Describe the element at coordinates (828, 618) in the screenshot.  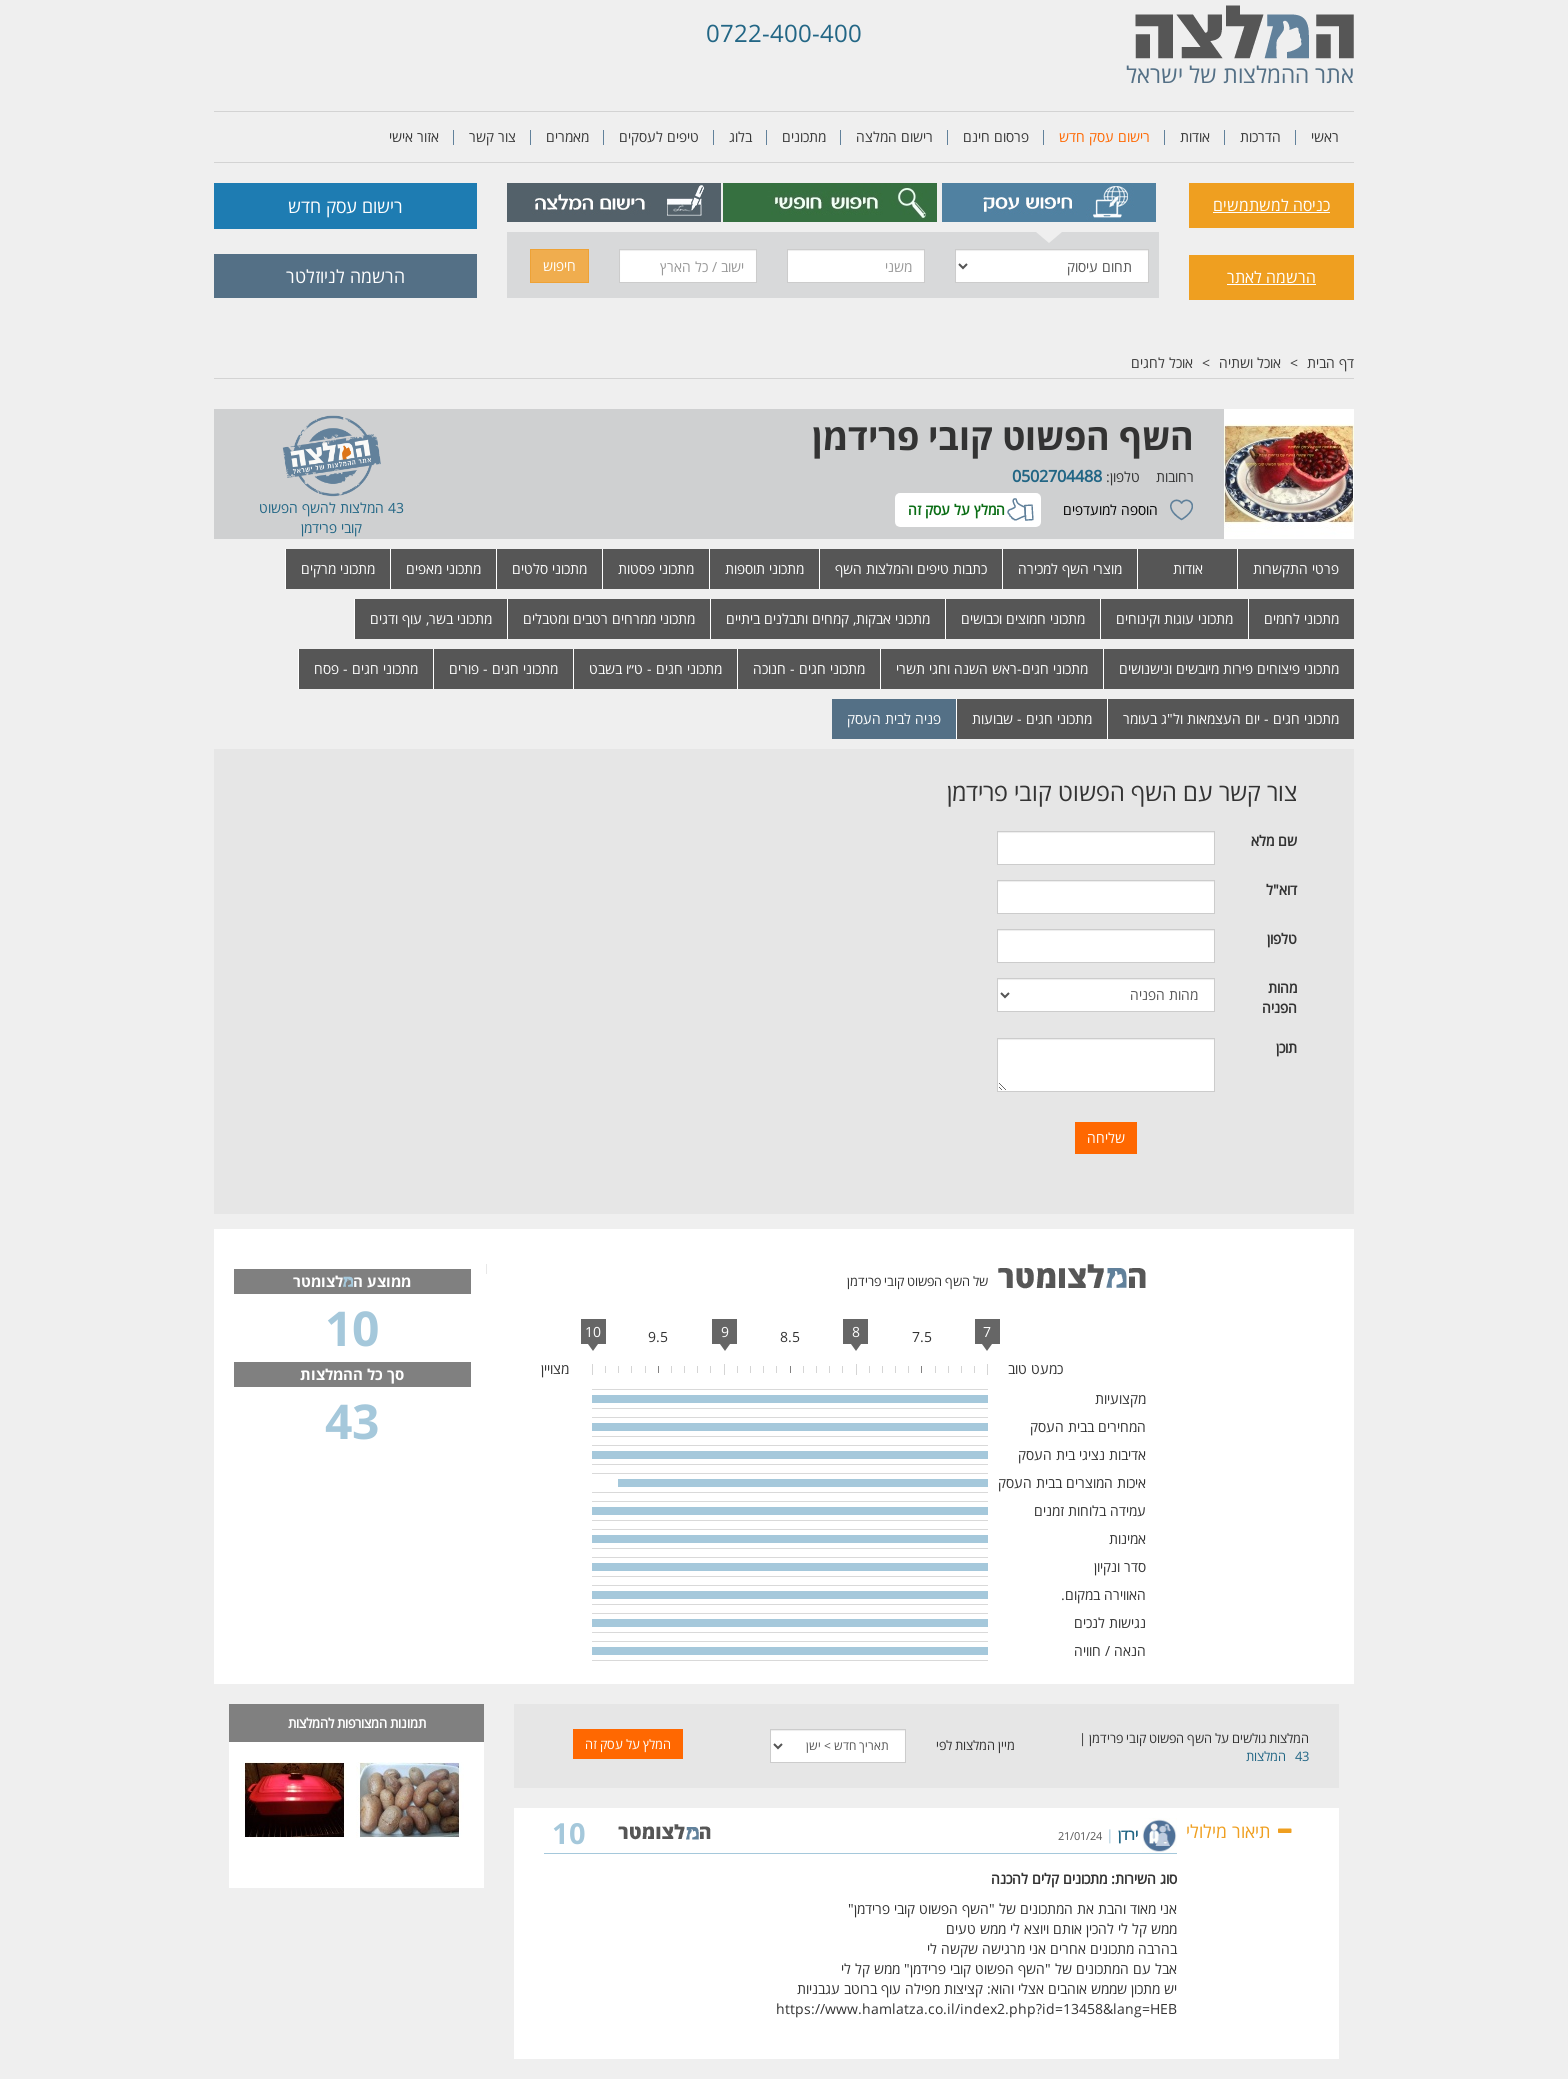
I see `מתכוני אבקות, קמחים ותבלנים ביתיים` at that location.